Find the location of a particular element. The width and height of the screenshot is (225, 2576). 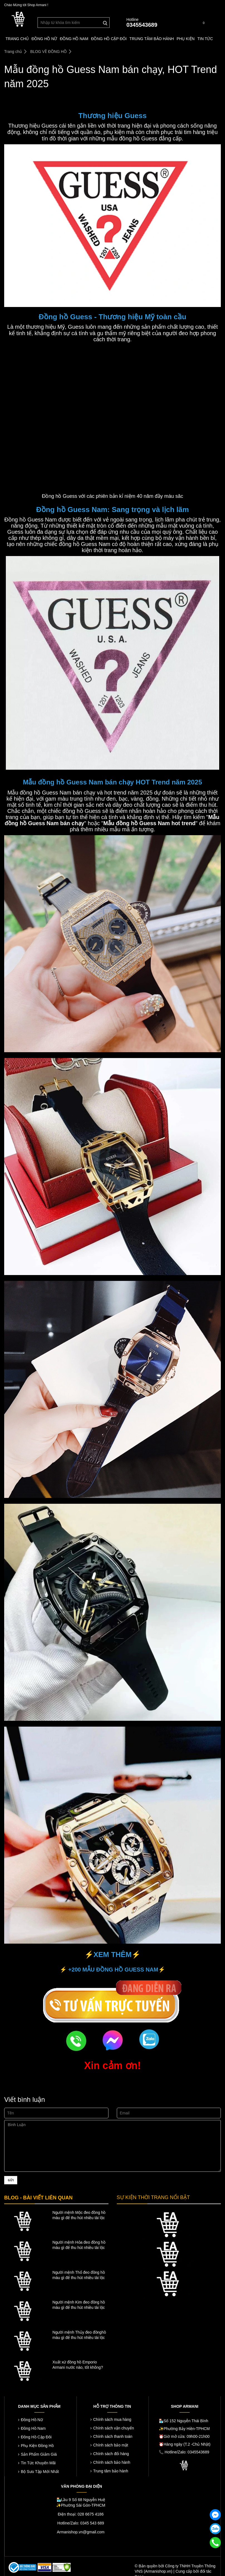

Sản Phẩm Giảm Giá is located at coordinates (39, 2454).